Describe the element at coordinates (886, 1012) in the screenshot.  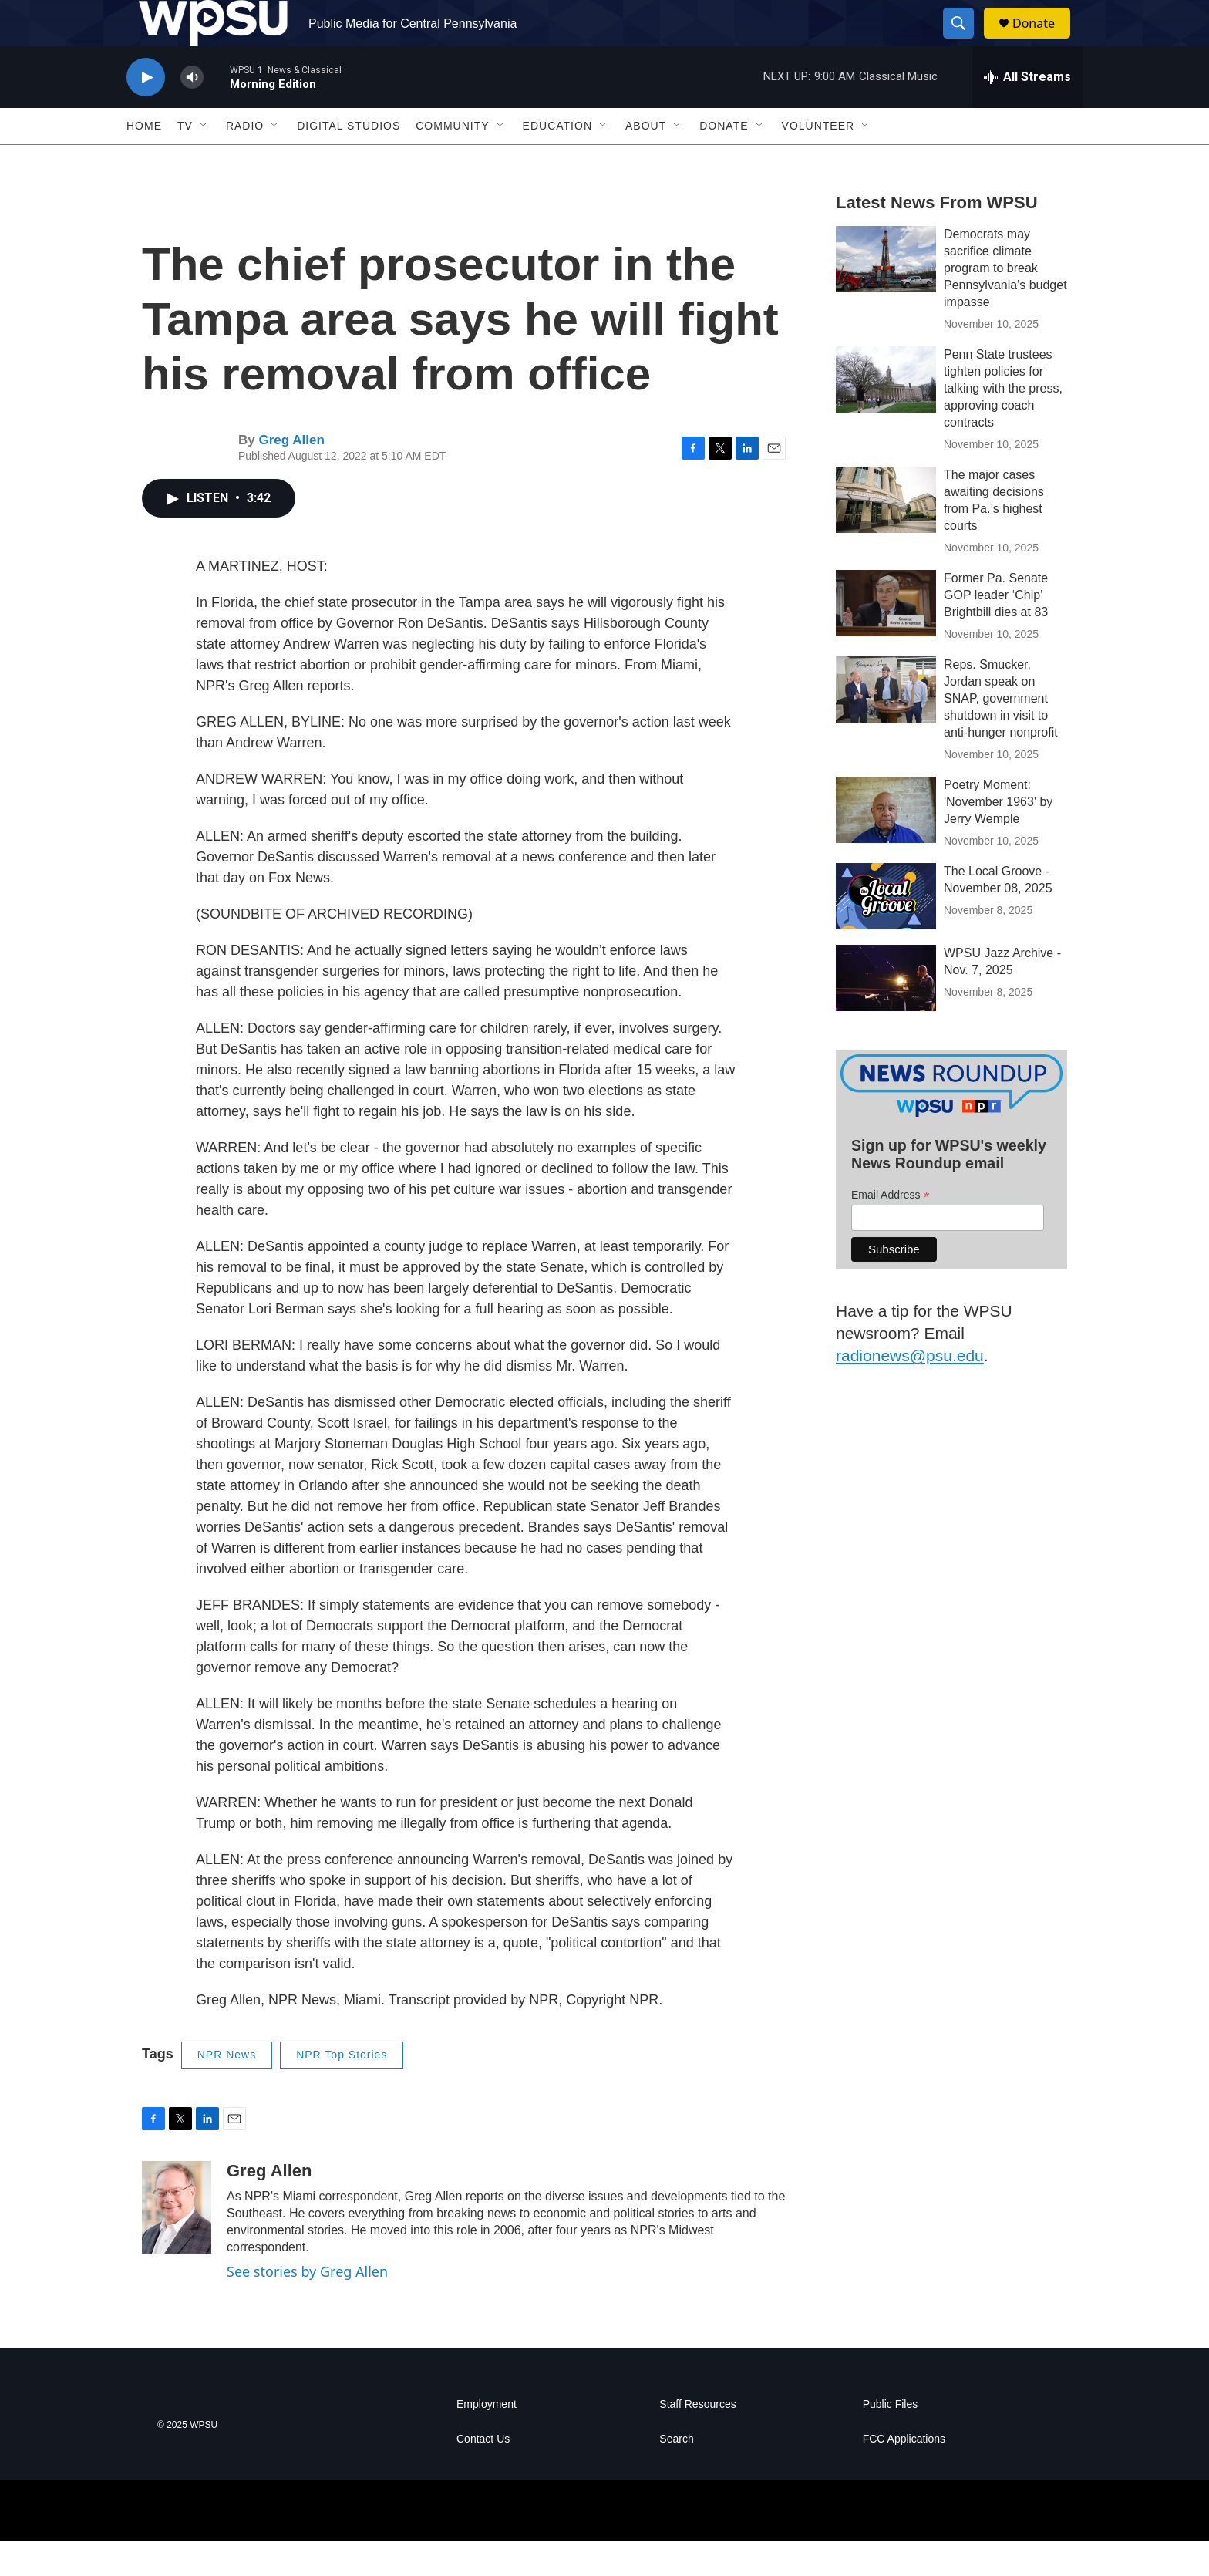
I see `[WPSU Jazz Archive - Nov. 7, 2025]` at that location.